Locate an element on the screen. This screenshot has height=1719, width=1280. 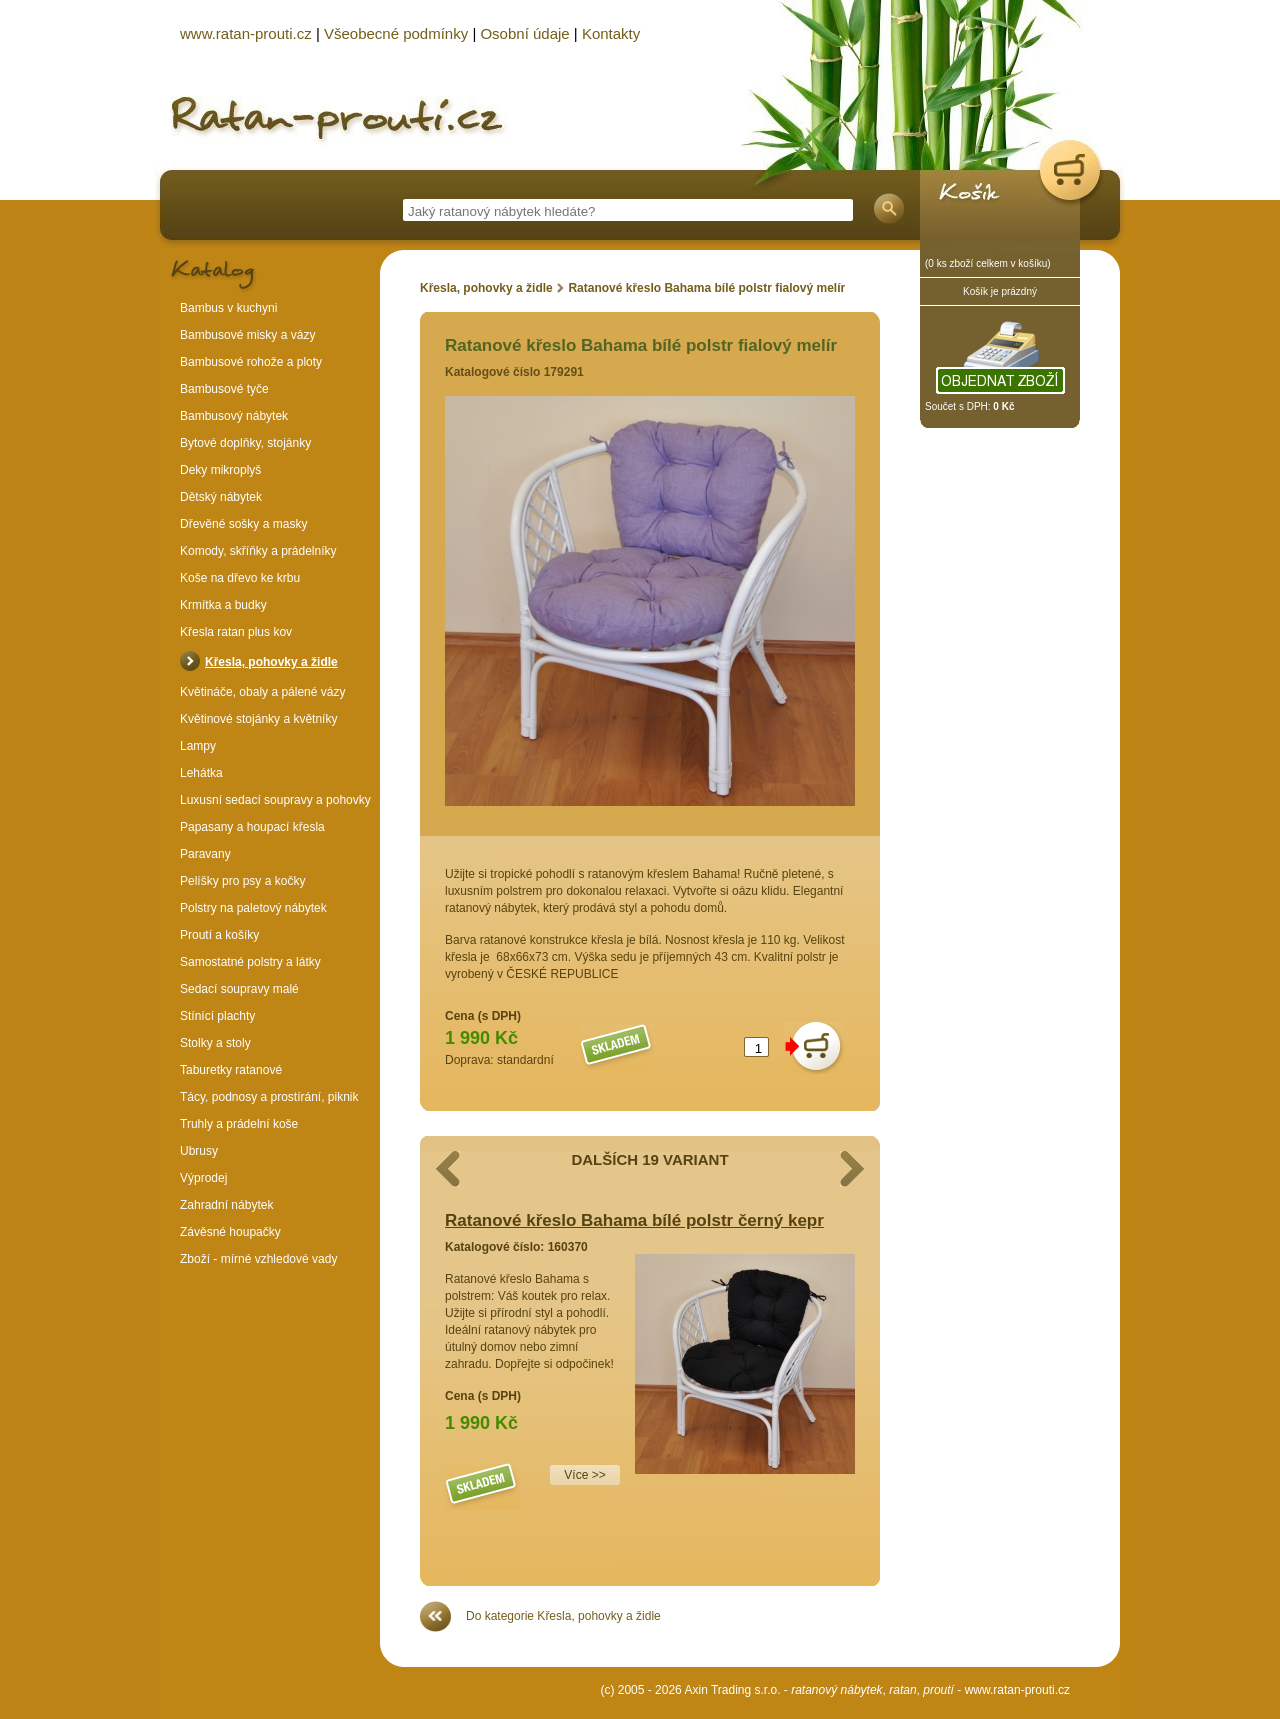
Bambusové rohože a ploty is located at coordinates (251, 362).